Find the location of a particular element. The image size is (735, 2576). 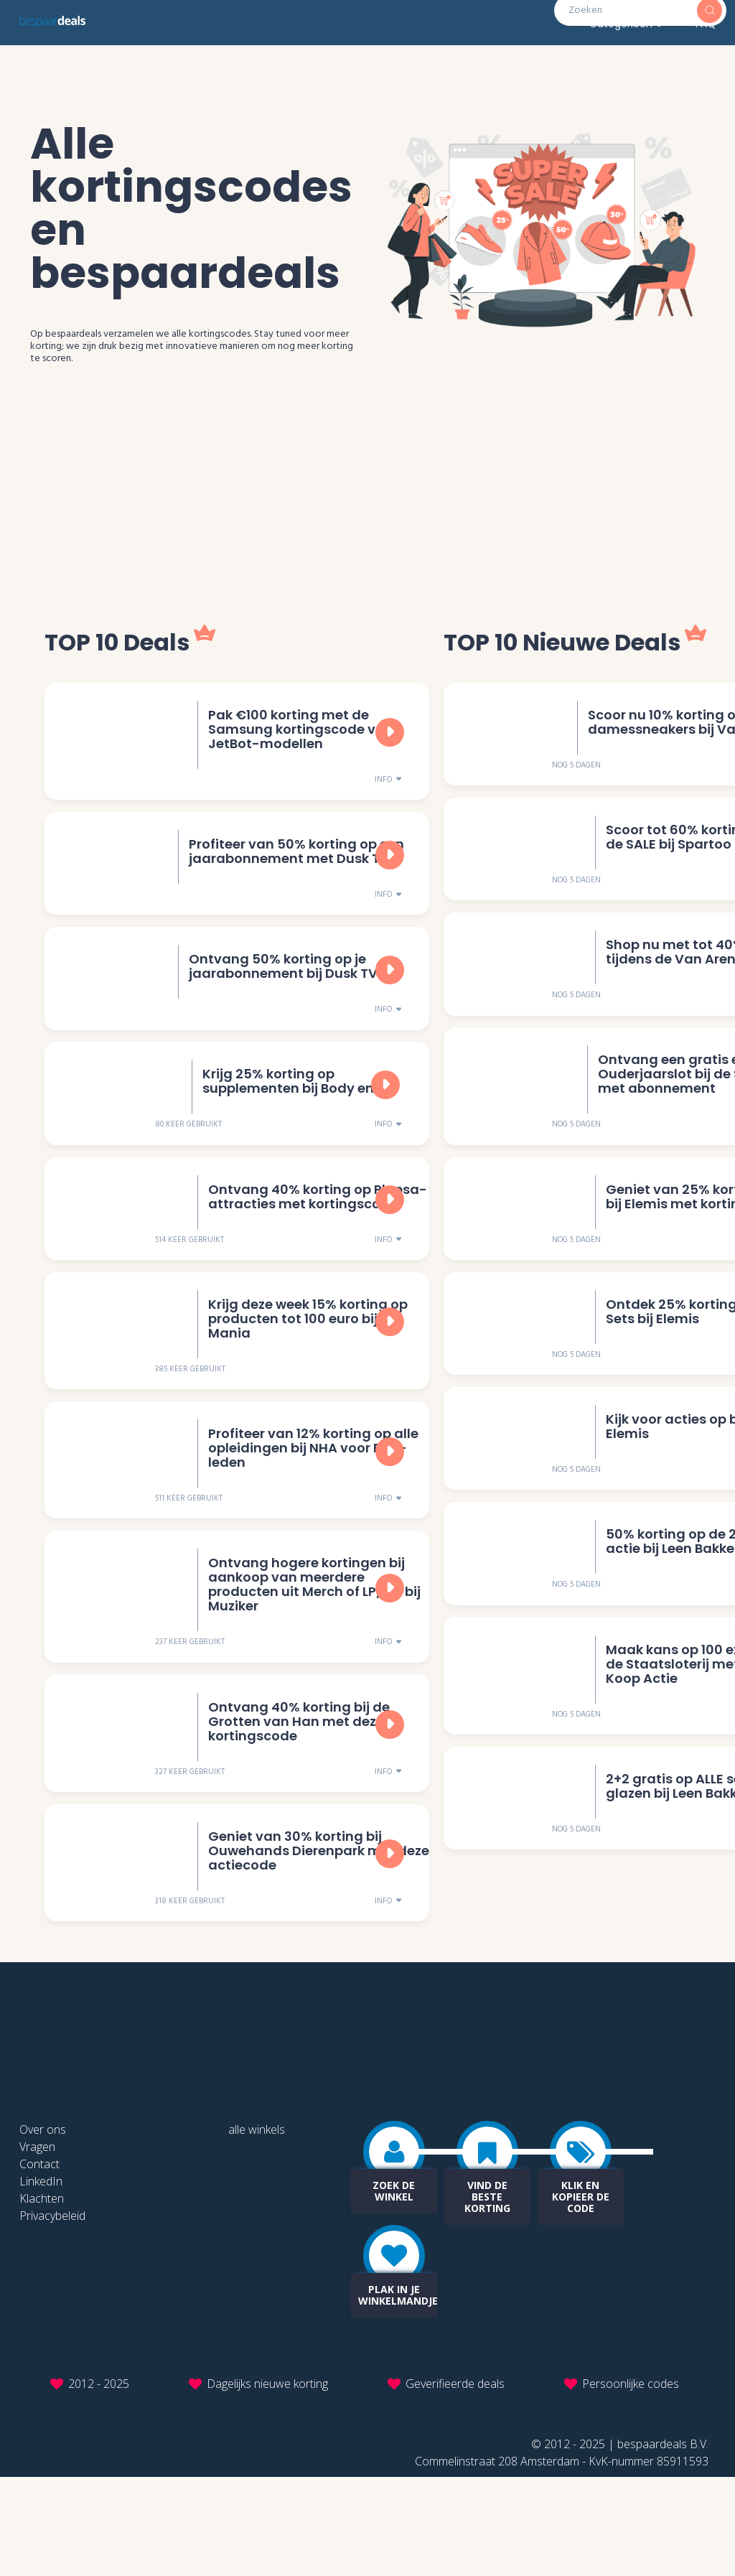

Krijg deze week 15% korting op producten tot 100 euro bij i-Mania is located at coordinates (306, 1374).